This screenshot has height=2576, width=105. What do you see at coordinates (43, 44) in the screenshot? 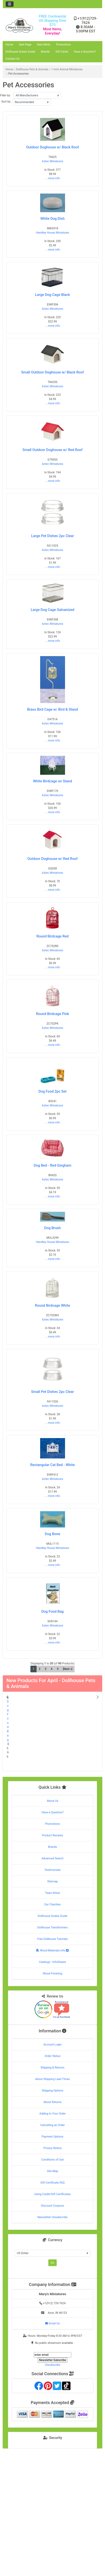
I see `New Minis` at bounding box center [43, 44].